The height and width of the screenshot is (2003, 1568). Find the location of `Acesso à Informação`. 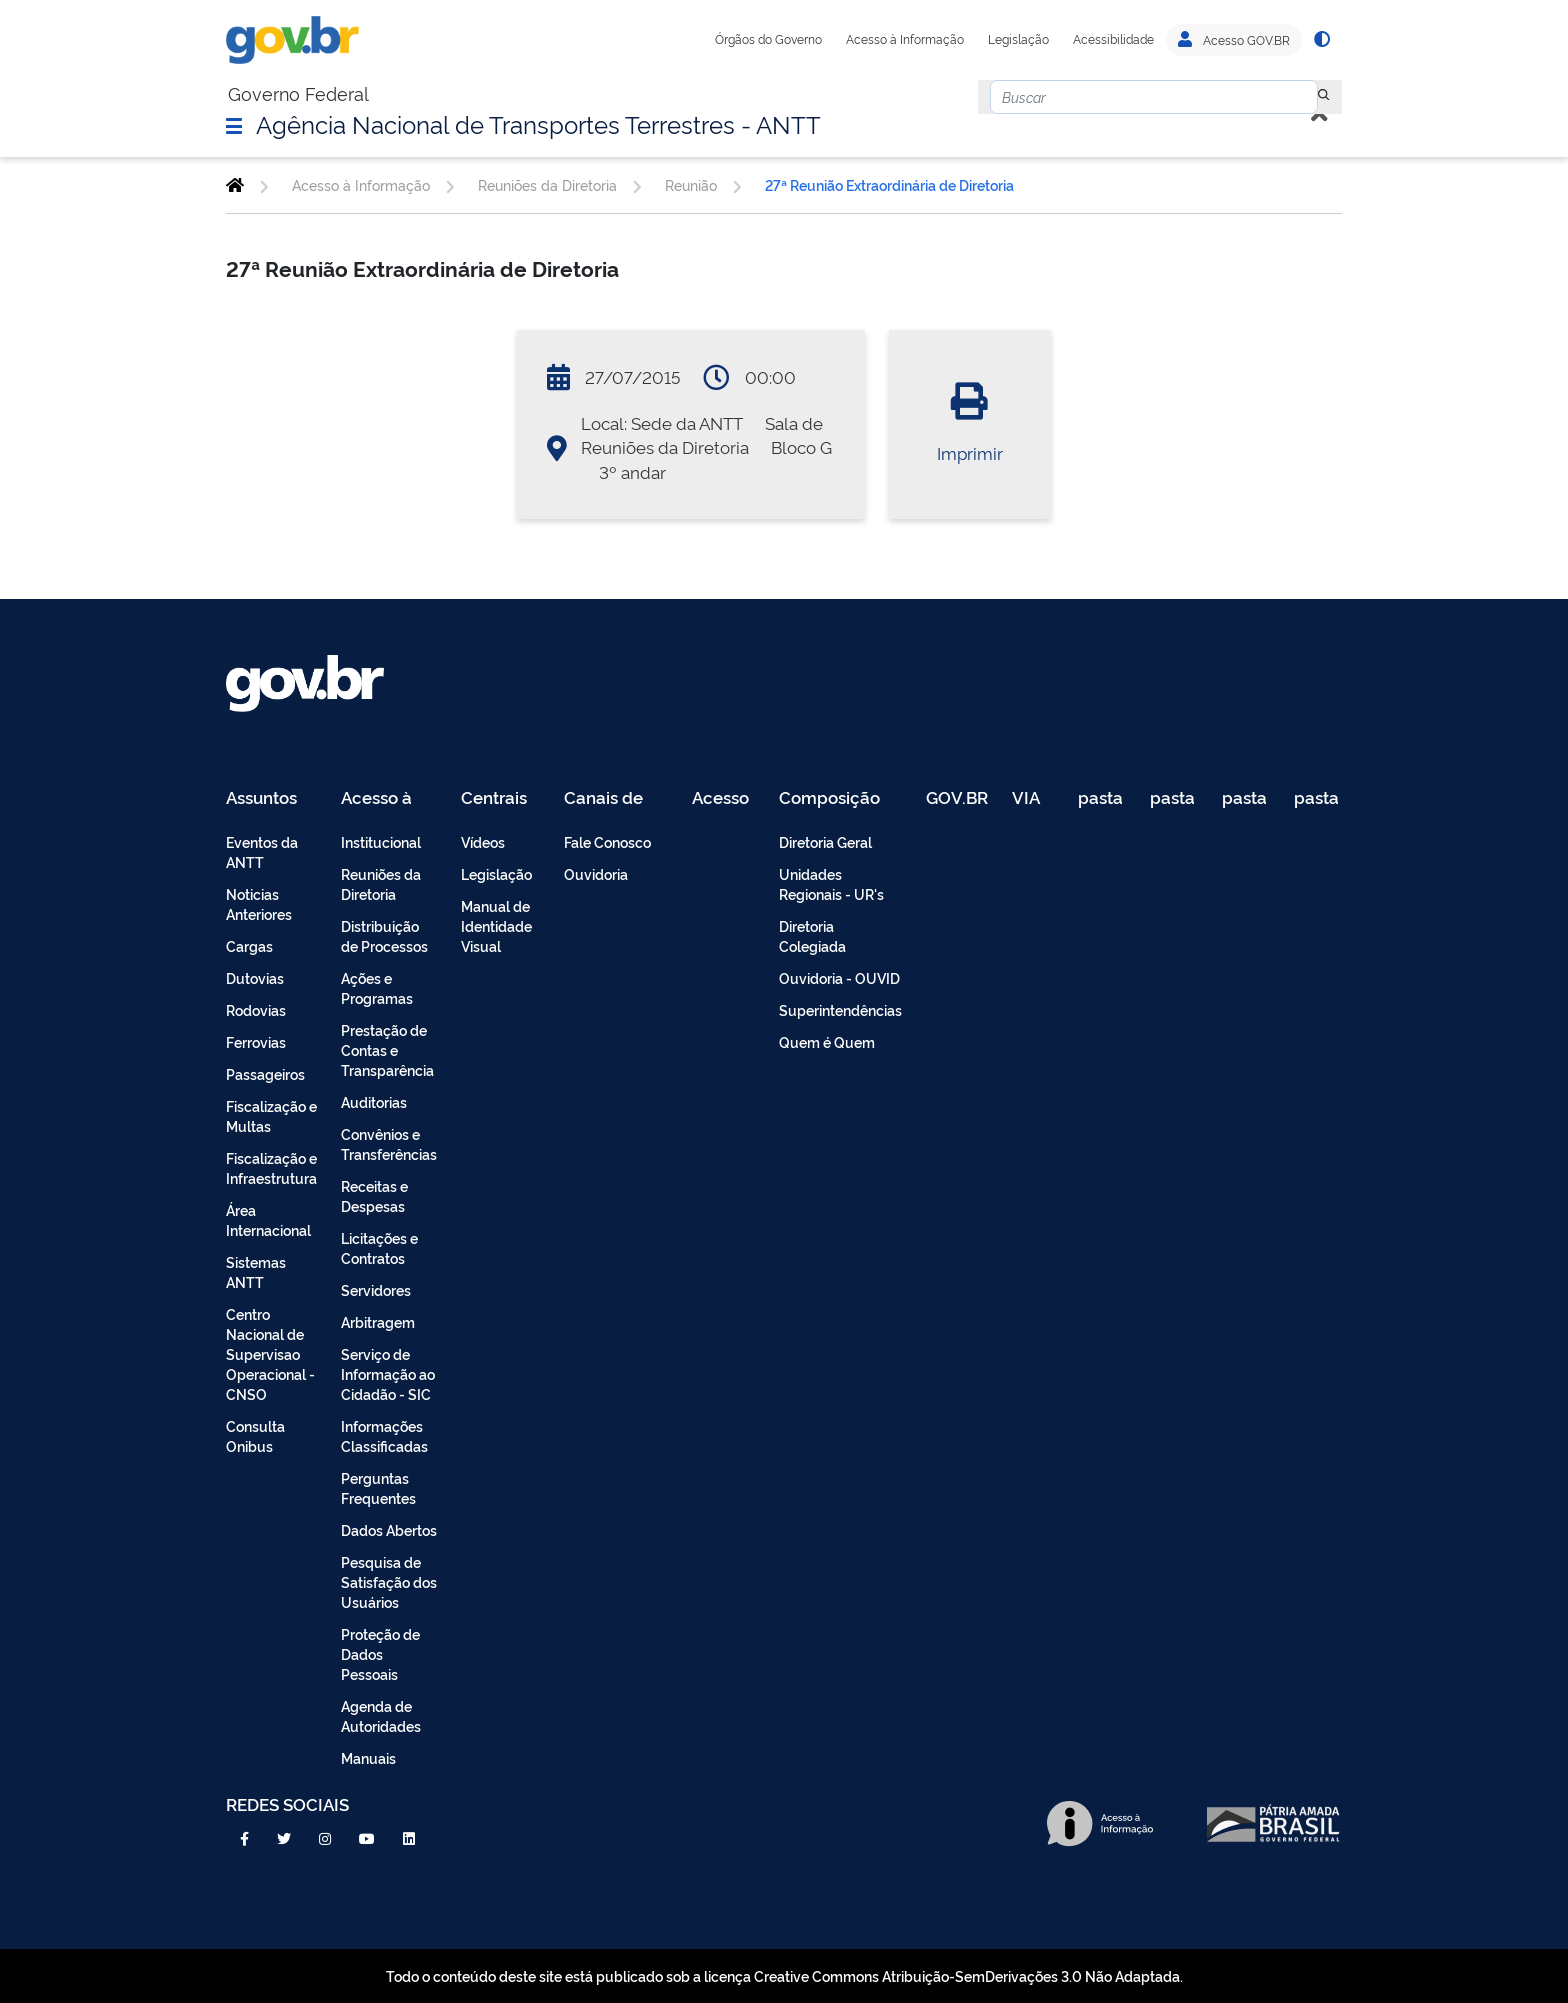

Acesso à Informação is located at coordinates (905, 39).